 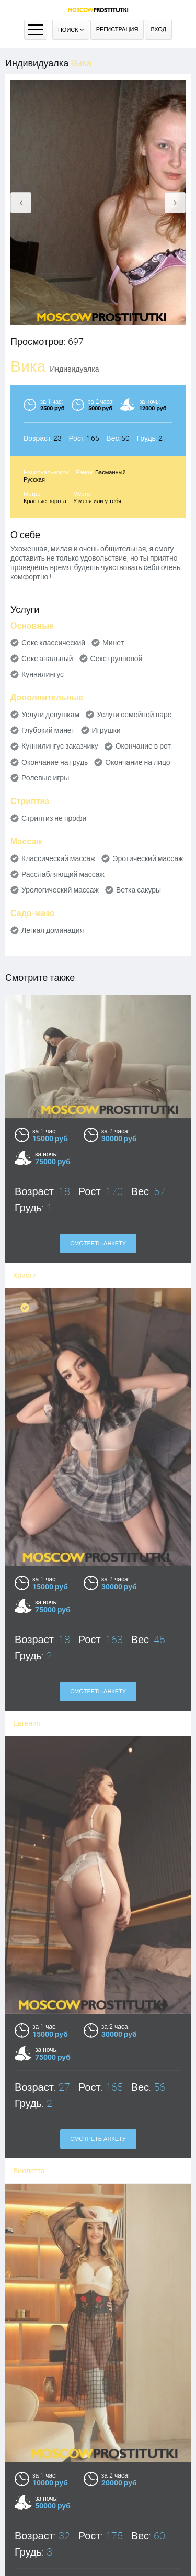 What do you see at coordinates (25, 1275) in the screenshot?
I see `Кристи` at bounding box center [25, 1275].